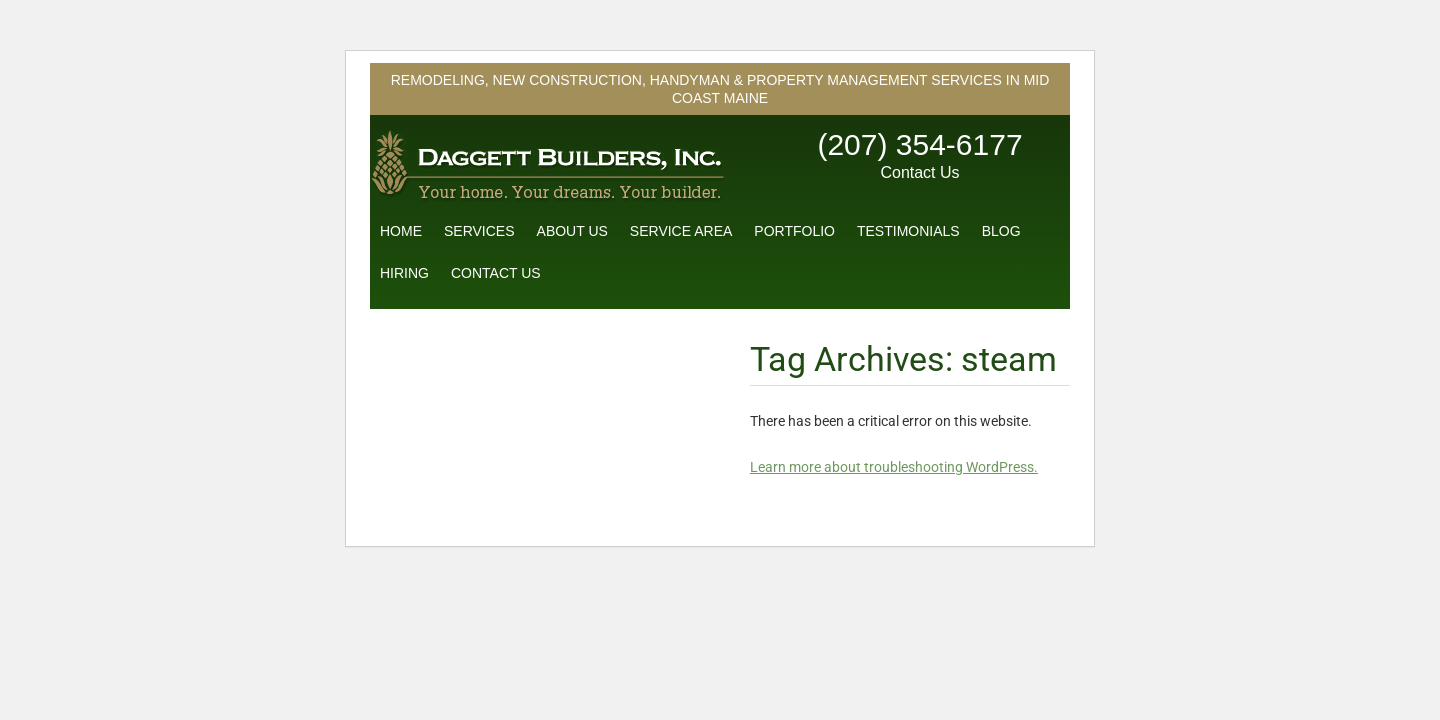 The image size is (1440, 720). What do you see at coordinates (479, 231) in the screenshot?
I see `Services` at bounding box center [479, 231].